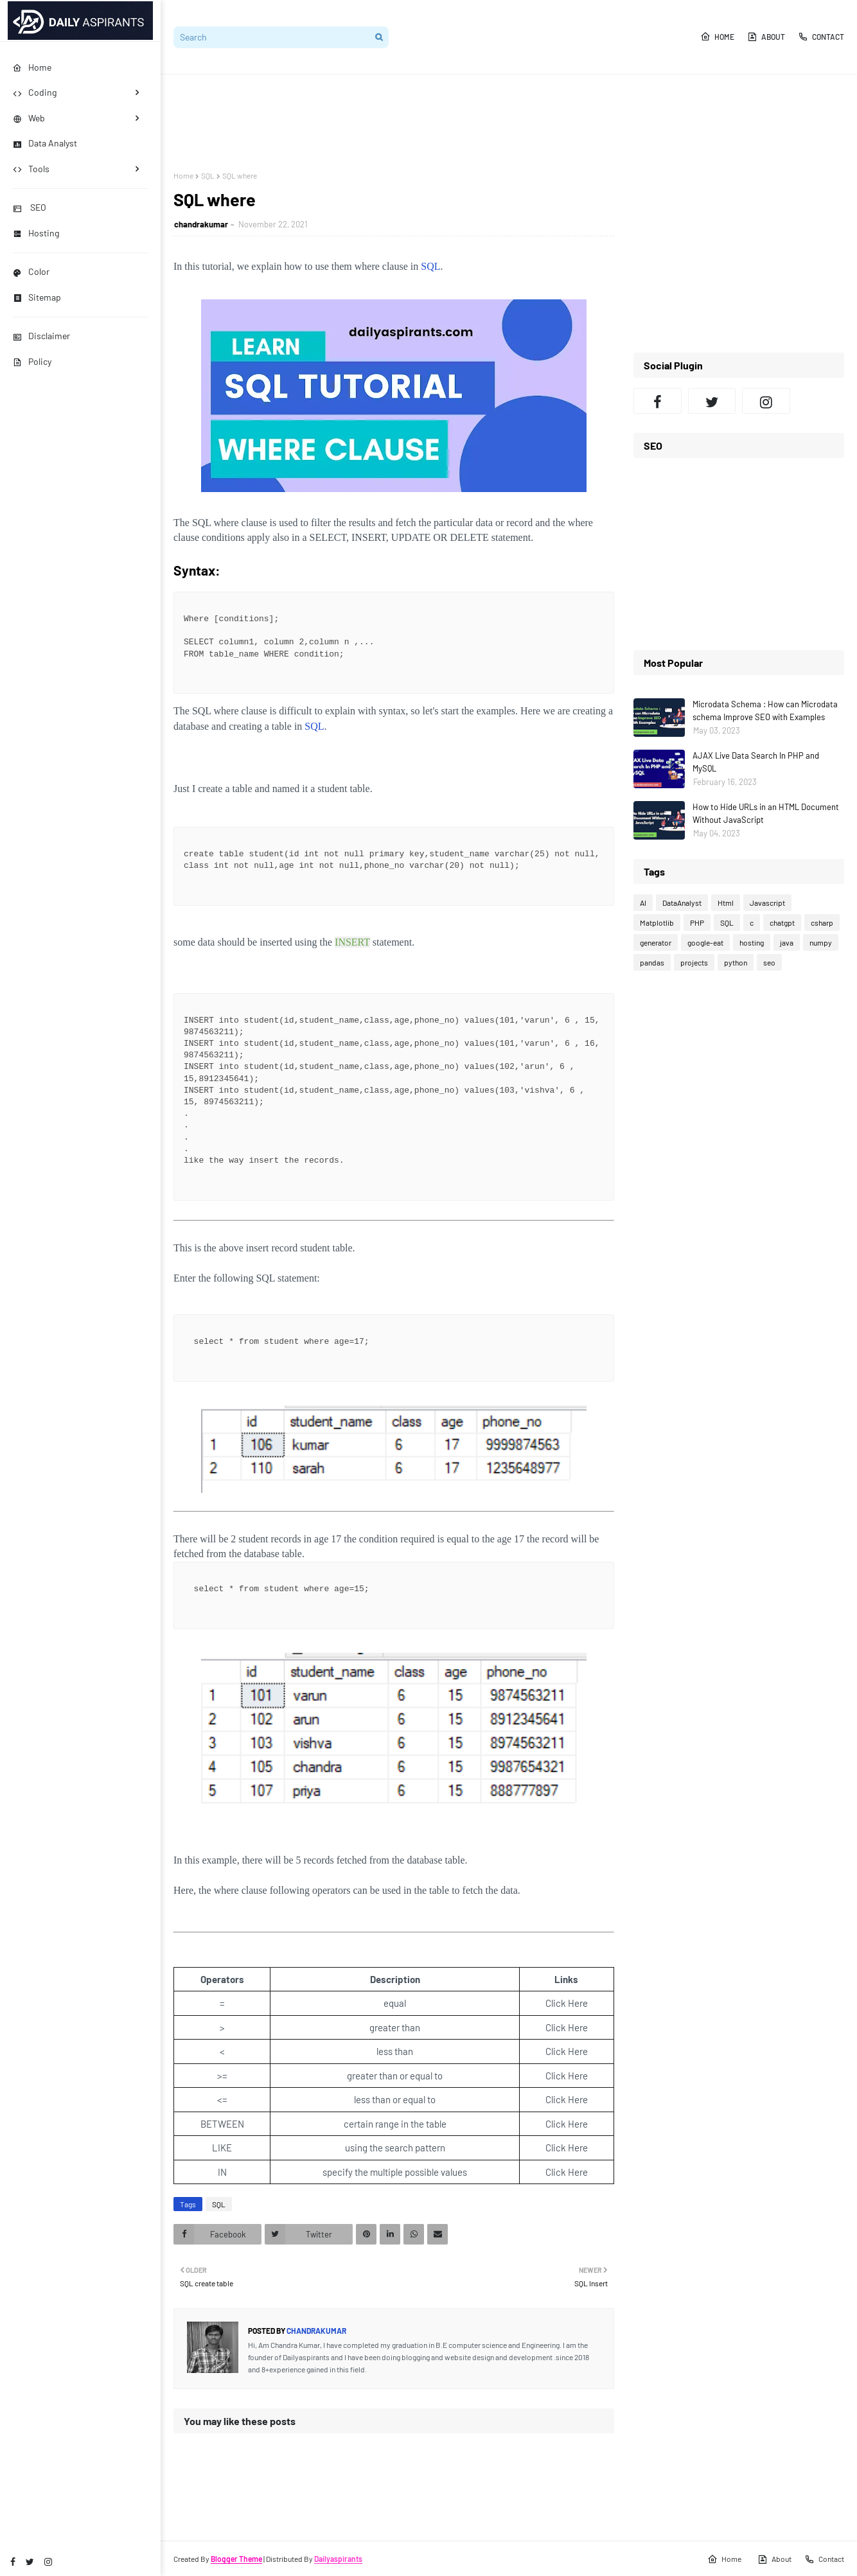  What do you see at coordinates (236, 2558) in the screenshot?
I see `Blogger Theme` at bounding box center [236, 2558].